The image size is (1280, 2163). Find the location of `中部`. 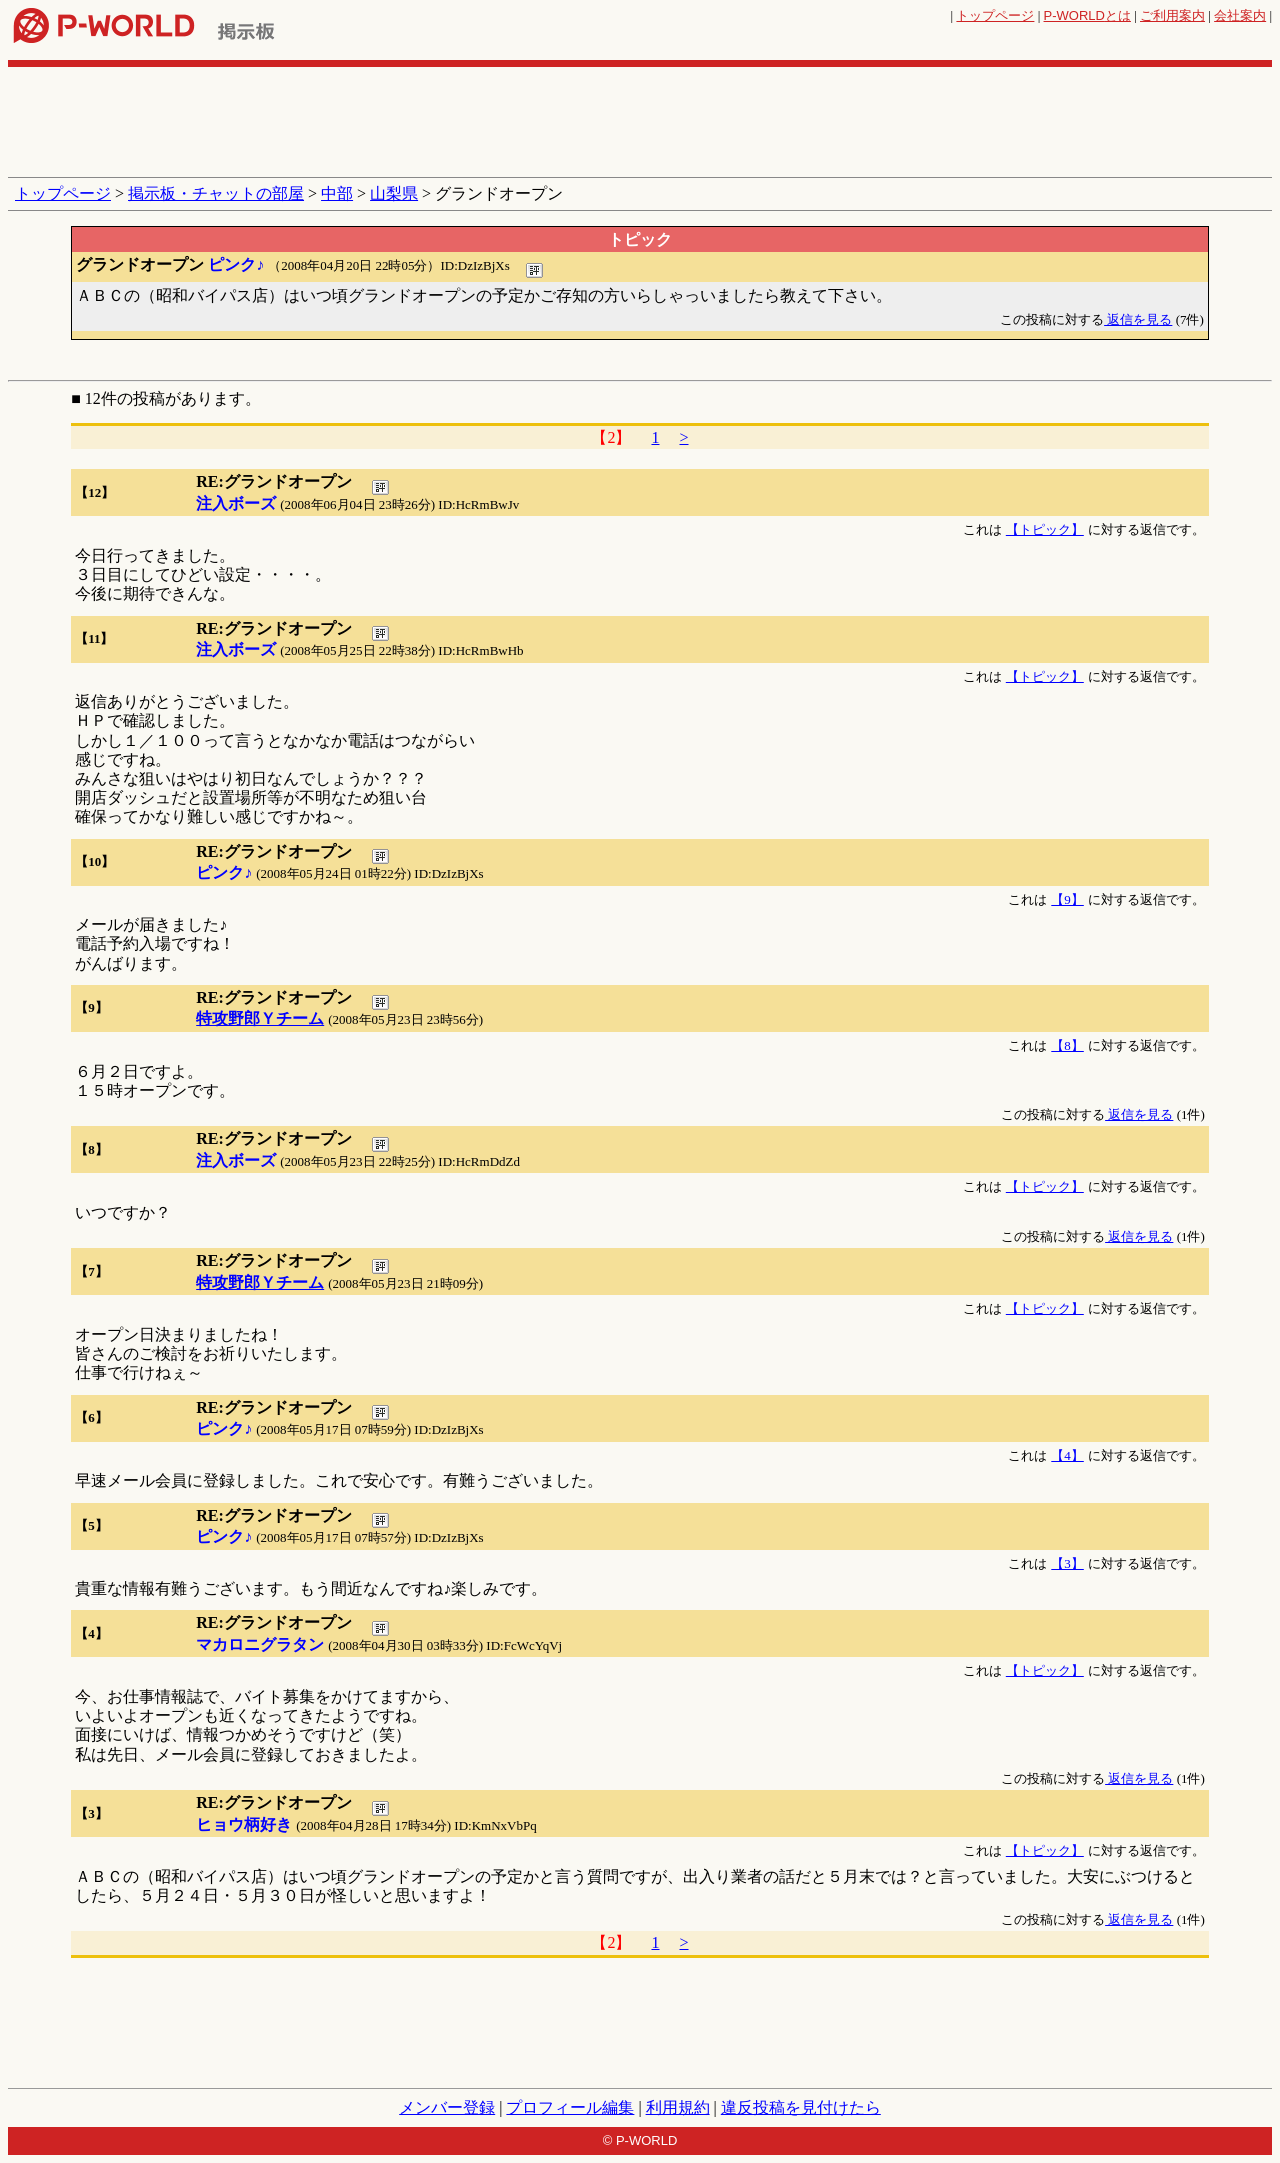

中部 is located at coordinates (337, 193).